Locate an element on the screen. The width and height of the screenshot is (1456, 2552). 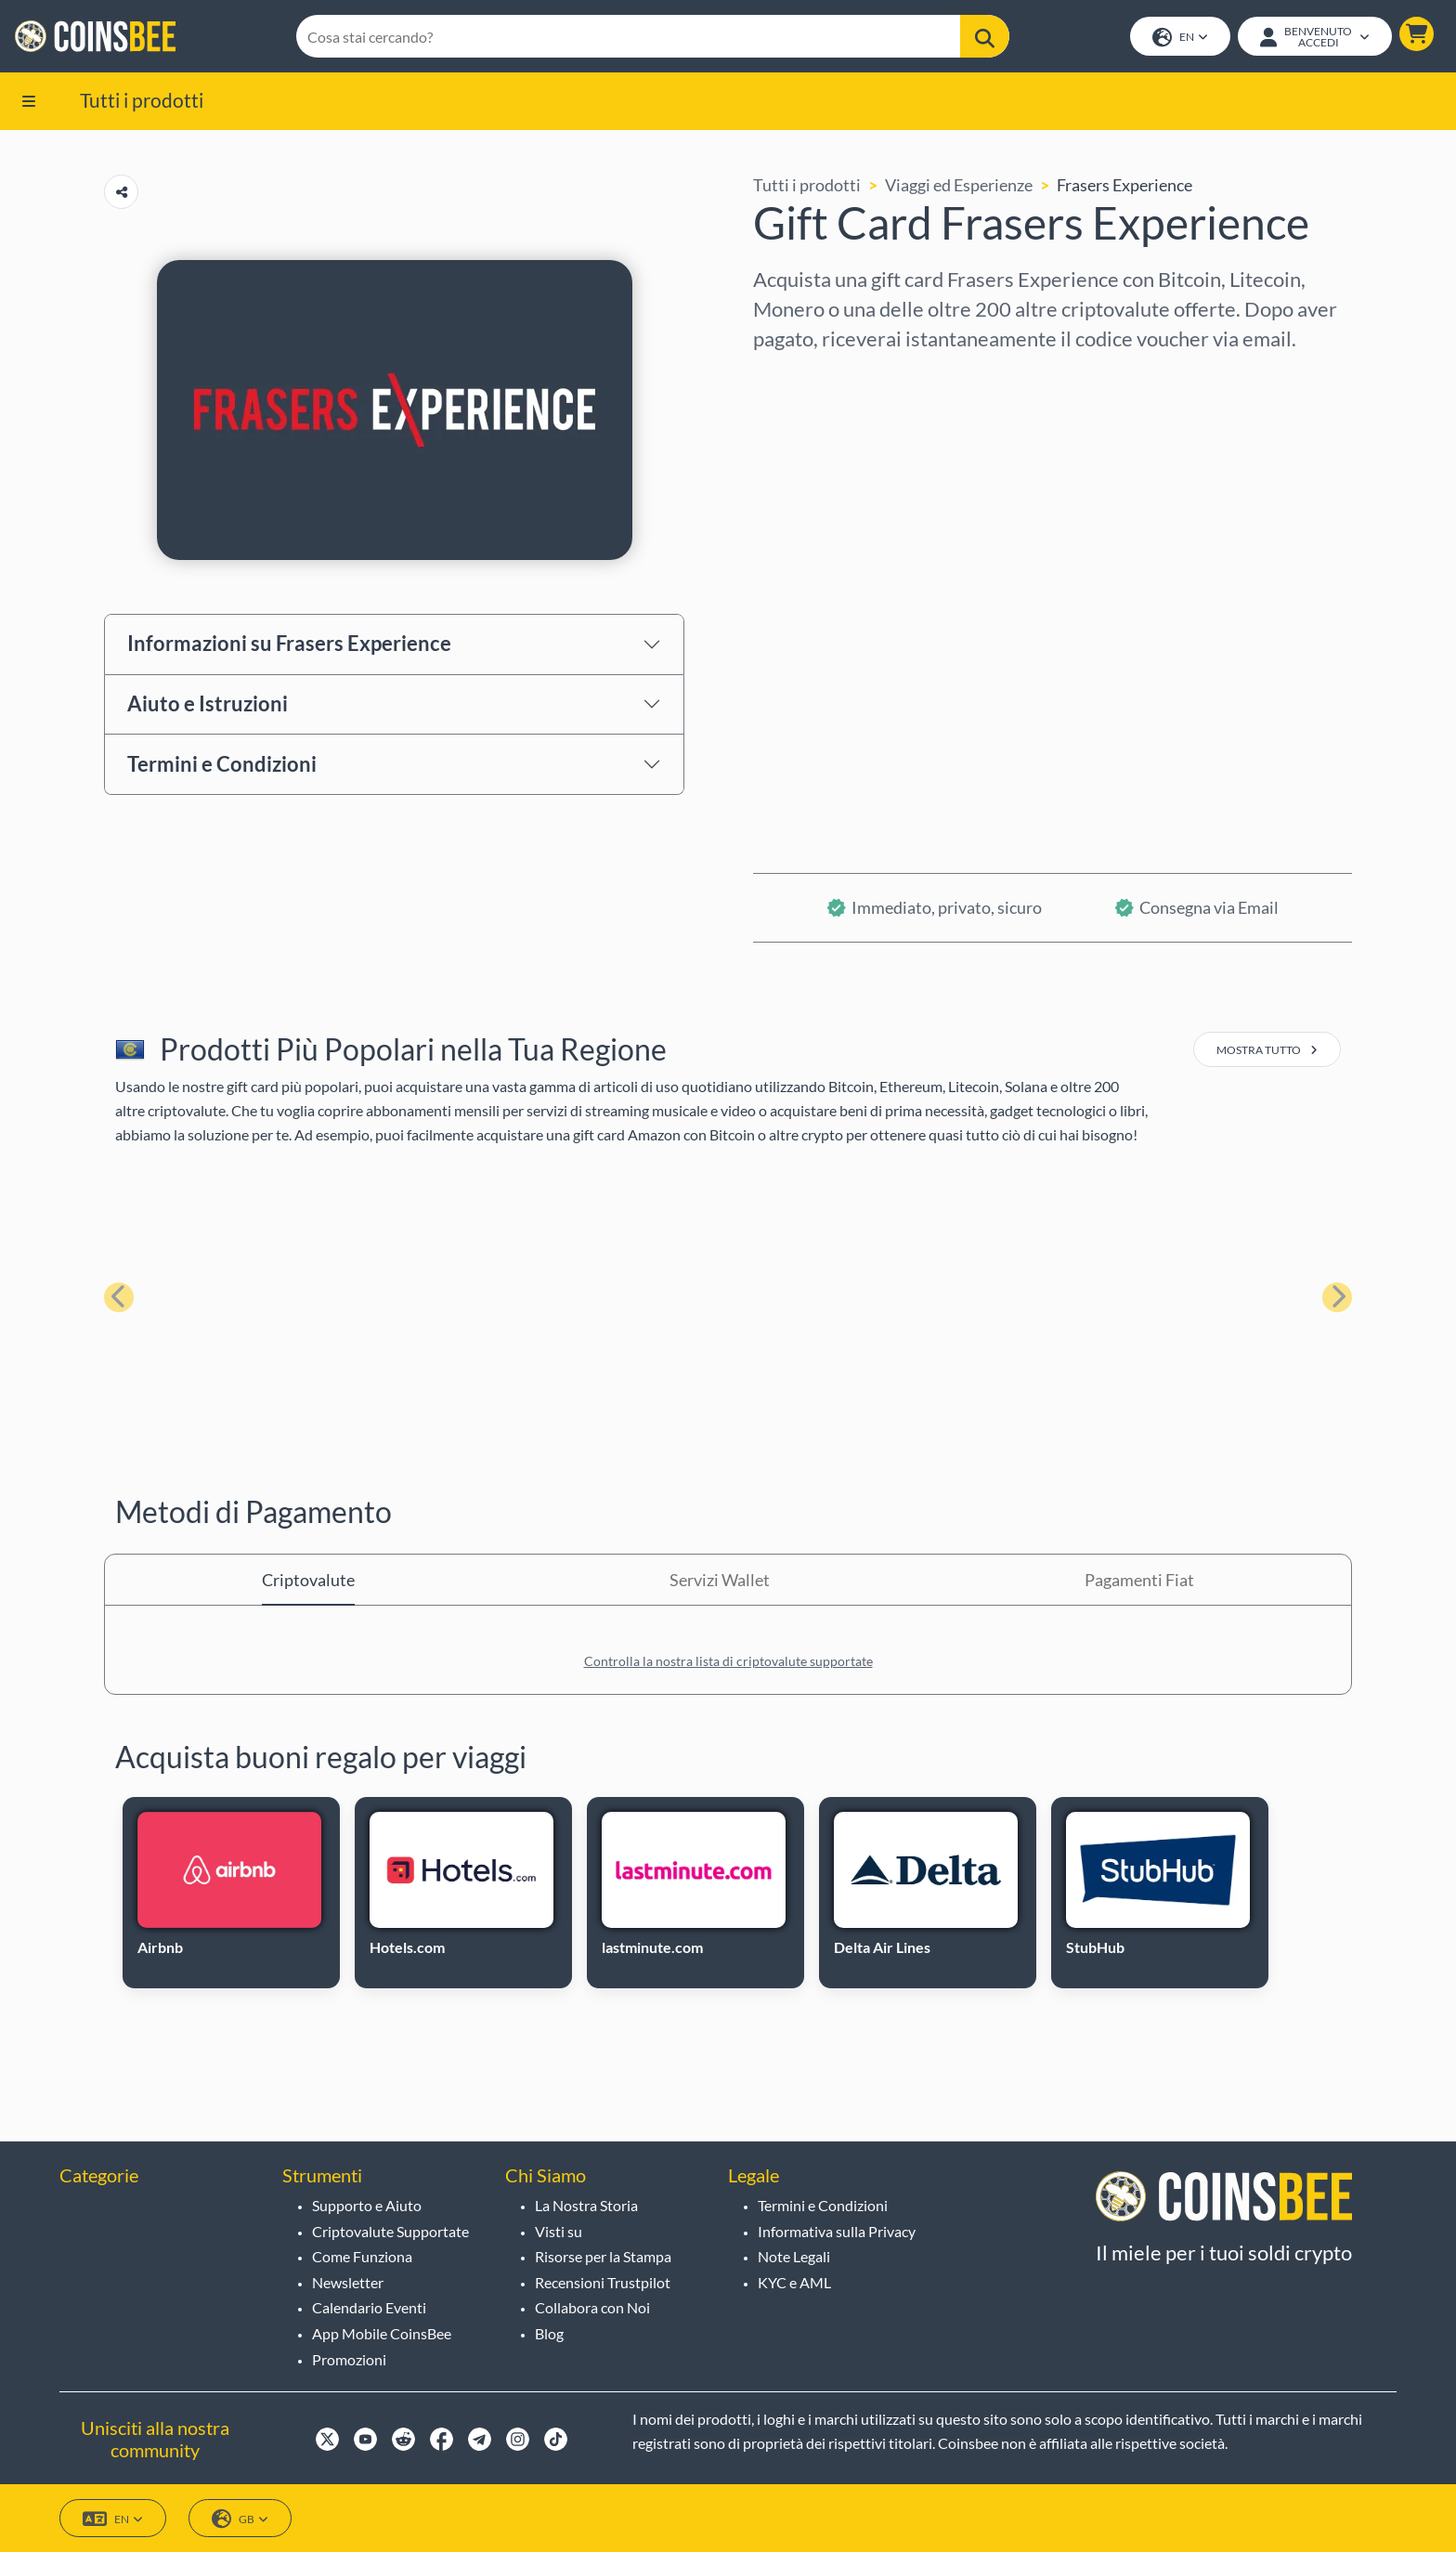
Supporto e Aiuto is located at coordinates (367, 2205).